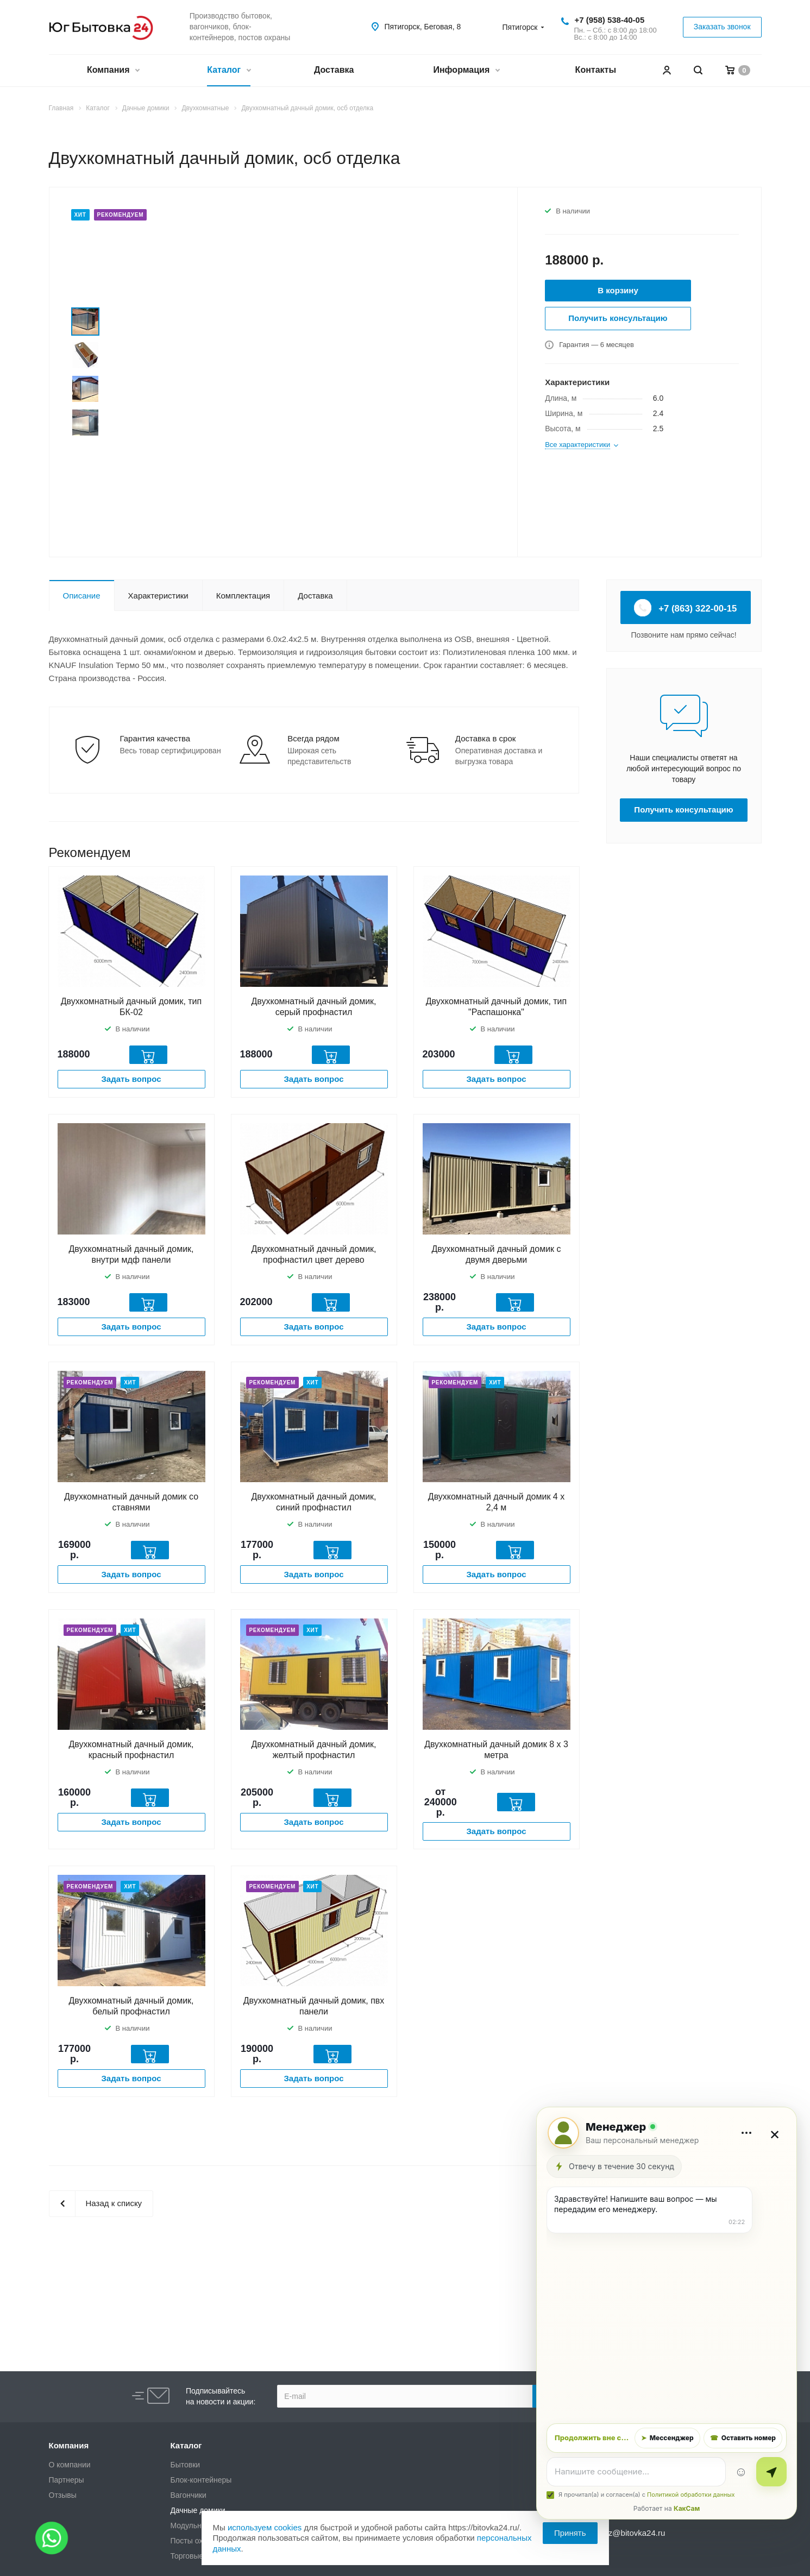  What do you see at coordinates (66, 2480) in the screenshot?
I see `Партнеры` at bounding box center [66, 2480].